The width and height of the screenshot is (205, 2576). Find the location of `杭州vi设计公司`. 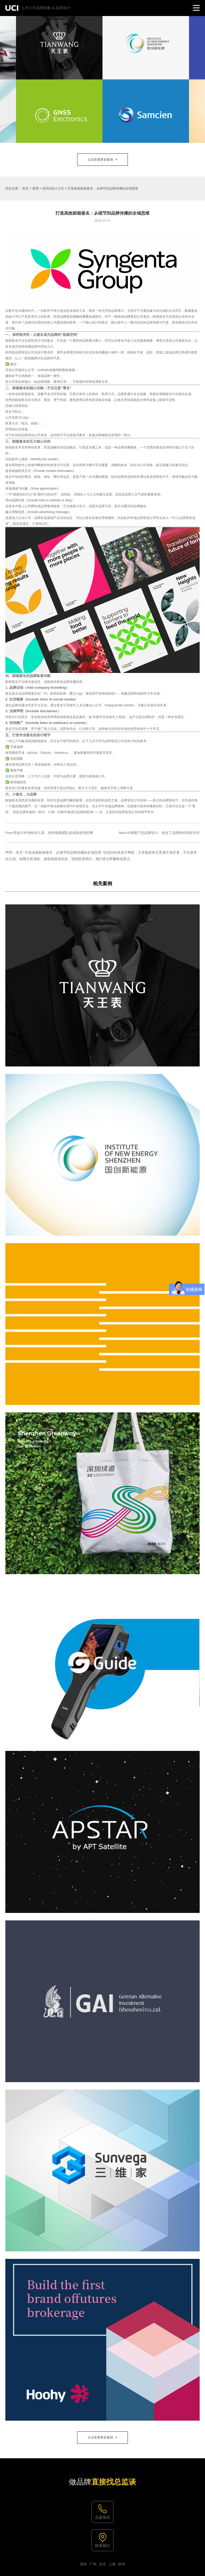

杭州vi设计公司 is located at coordinates (53, 188).